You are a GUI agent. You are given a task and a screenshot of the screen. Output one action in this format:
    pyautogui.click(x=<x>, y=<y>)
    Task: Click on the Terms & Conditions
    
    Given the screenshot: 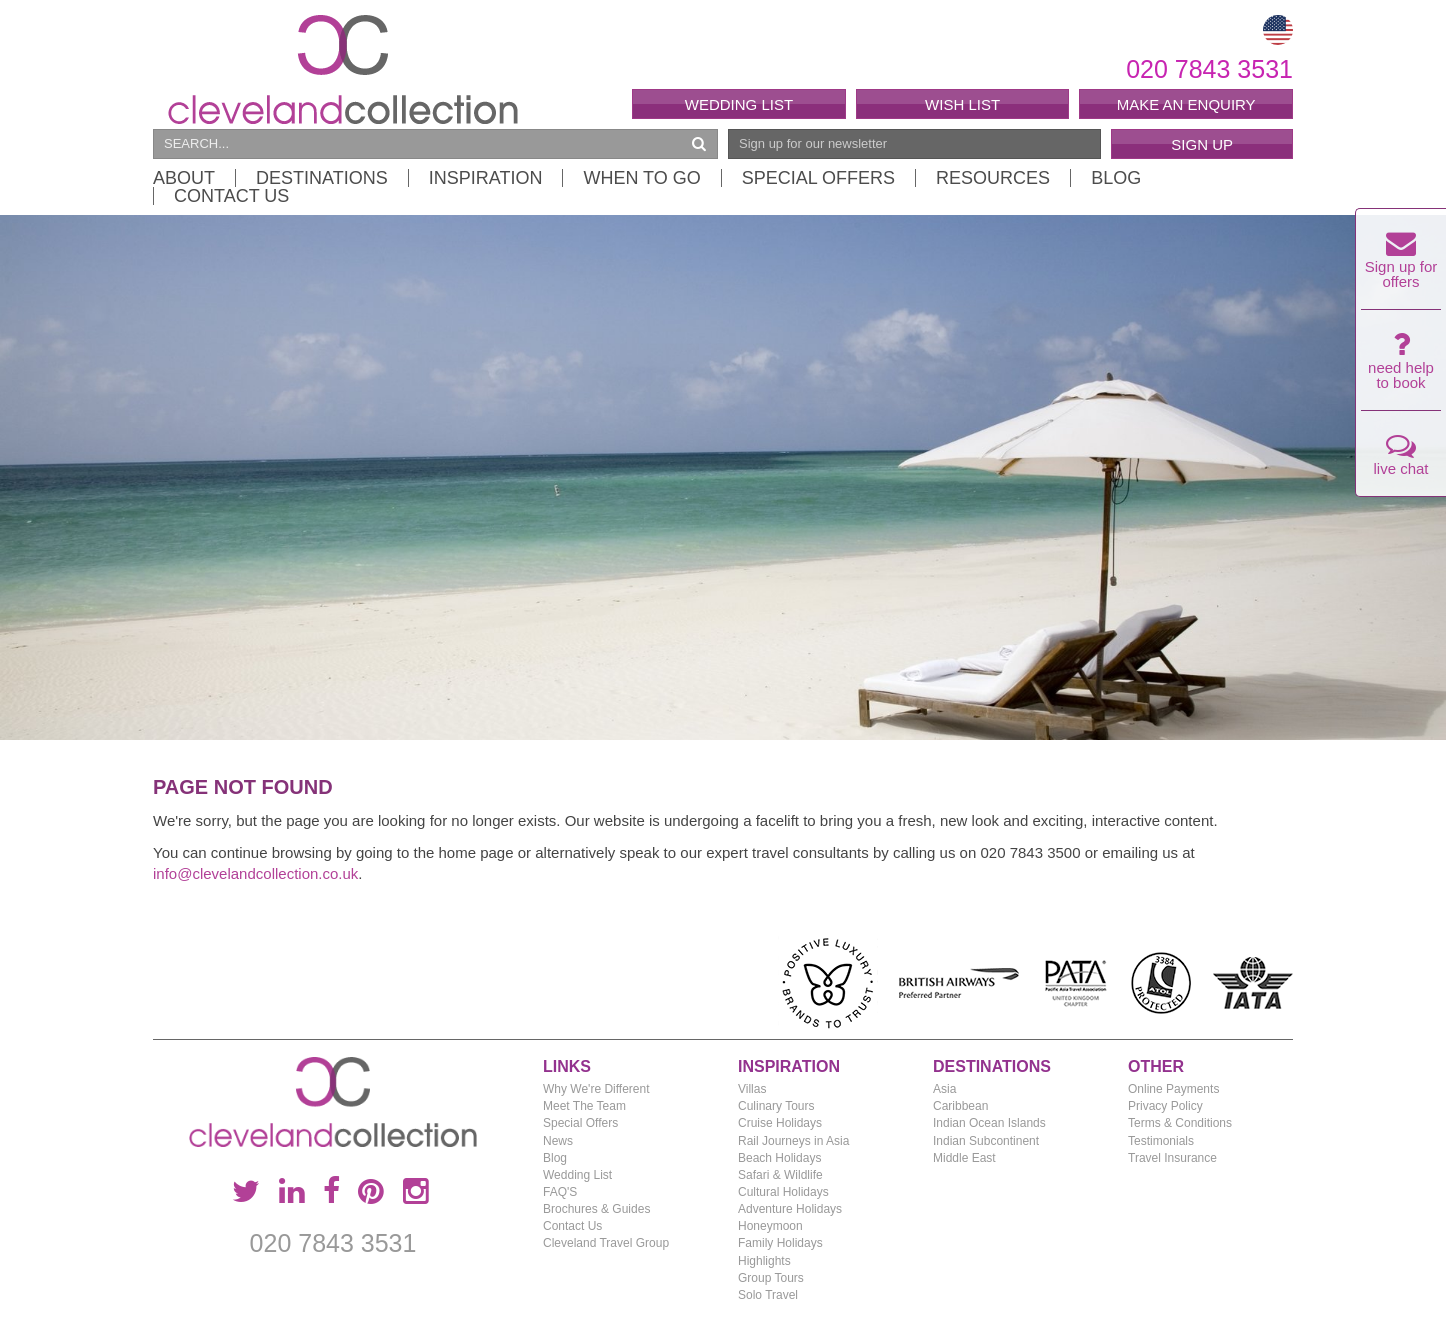 What is the action you would take?
    pyautogui.click(x=1180, y=1123)
    